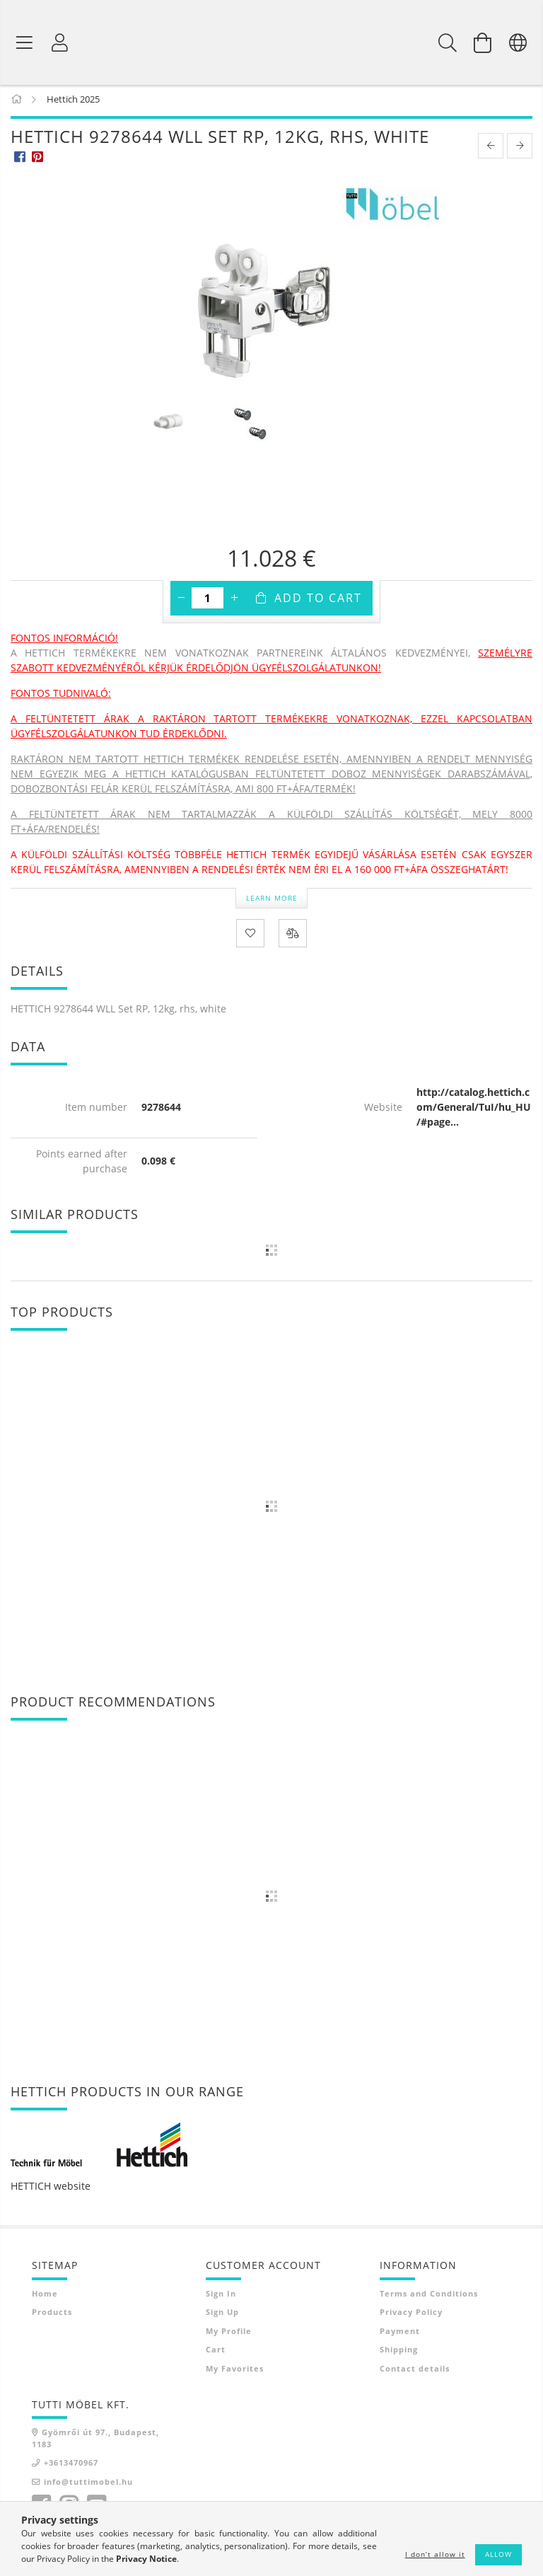 This screenshot has width=543, height=2576. I want to click on [Add to Favorites], so click(250, 936).